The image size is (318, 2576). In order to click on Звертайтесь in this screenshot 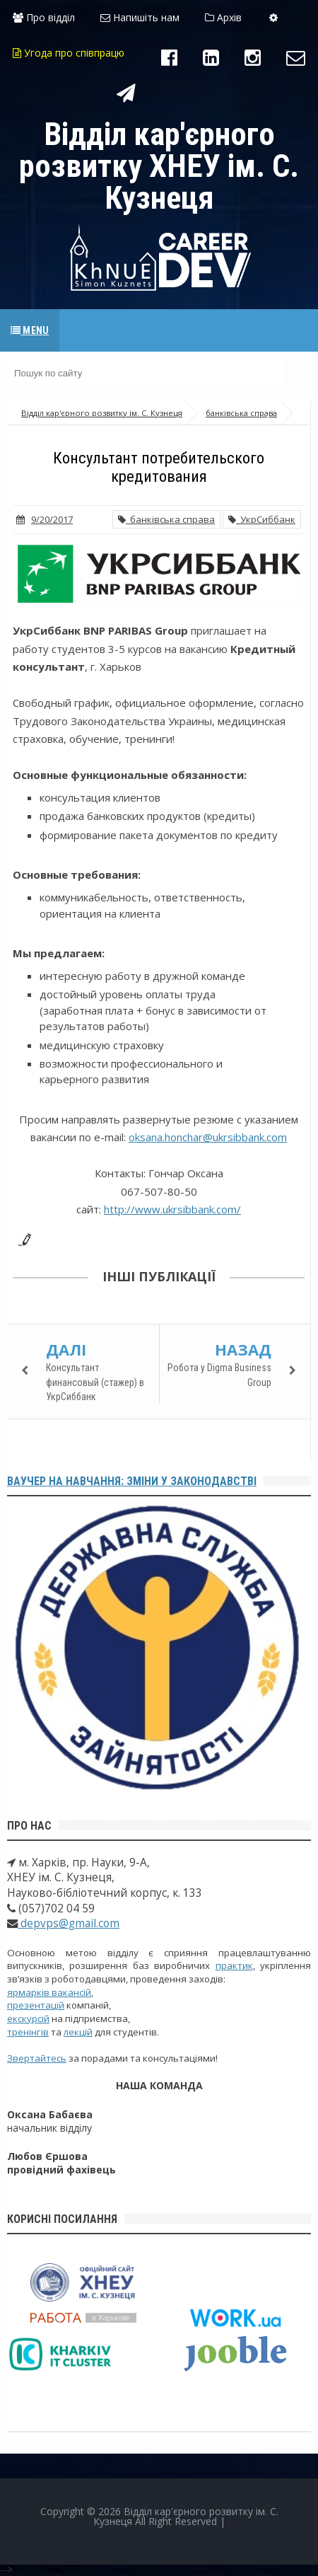, I will do `click(36, 2058)`.